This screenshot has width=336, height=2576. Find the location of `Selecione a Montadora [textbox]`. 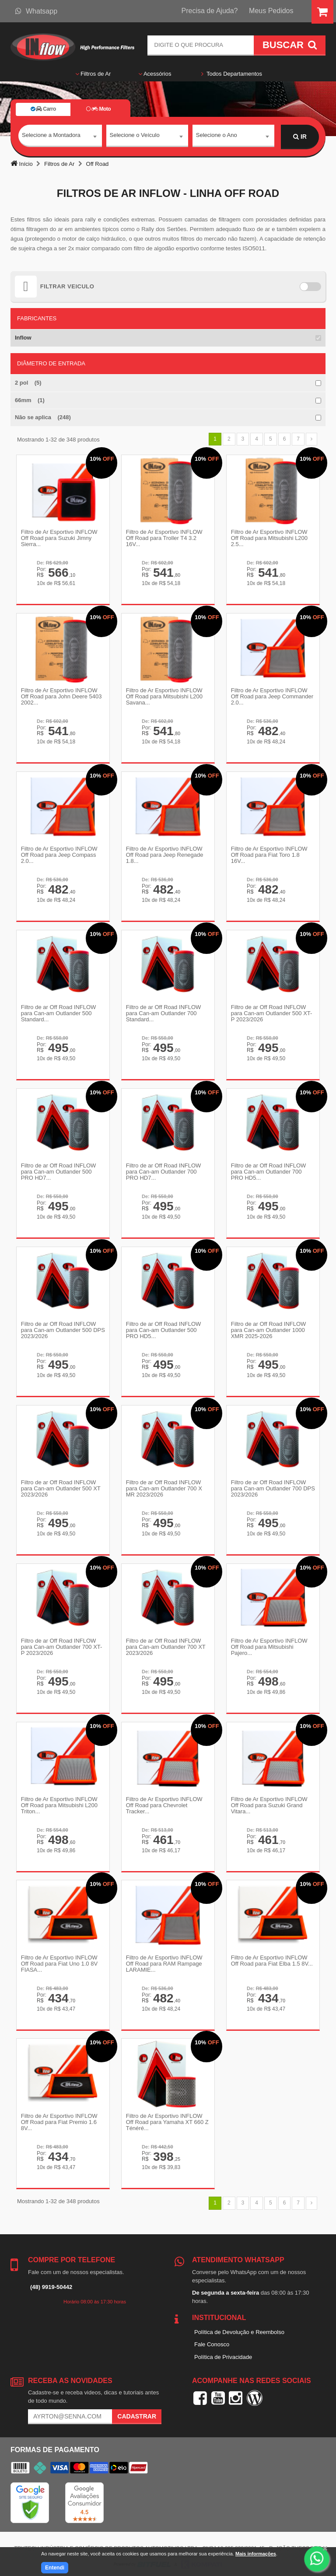

Selecione a Montadora [textbox] is located at coordinates (51, 136).